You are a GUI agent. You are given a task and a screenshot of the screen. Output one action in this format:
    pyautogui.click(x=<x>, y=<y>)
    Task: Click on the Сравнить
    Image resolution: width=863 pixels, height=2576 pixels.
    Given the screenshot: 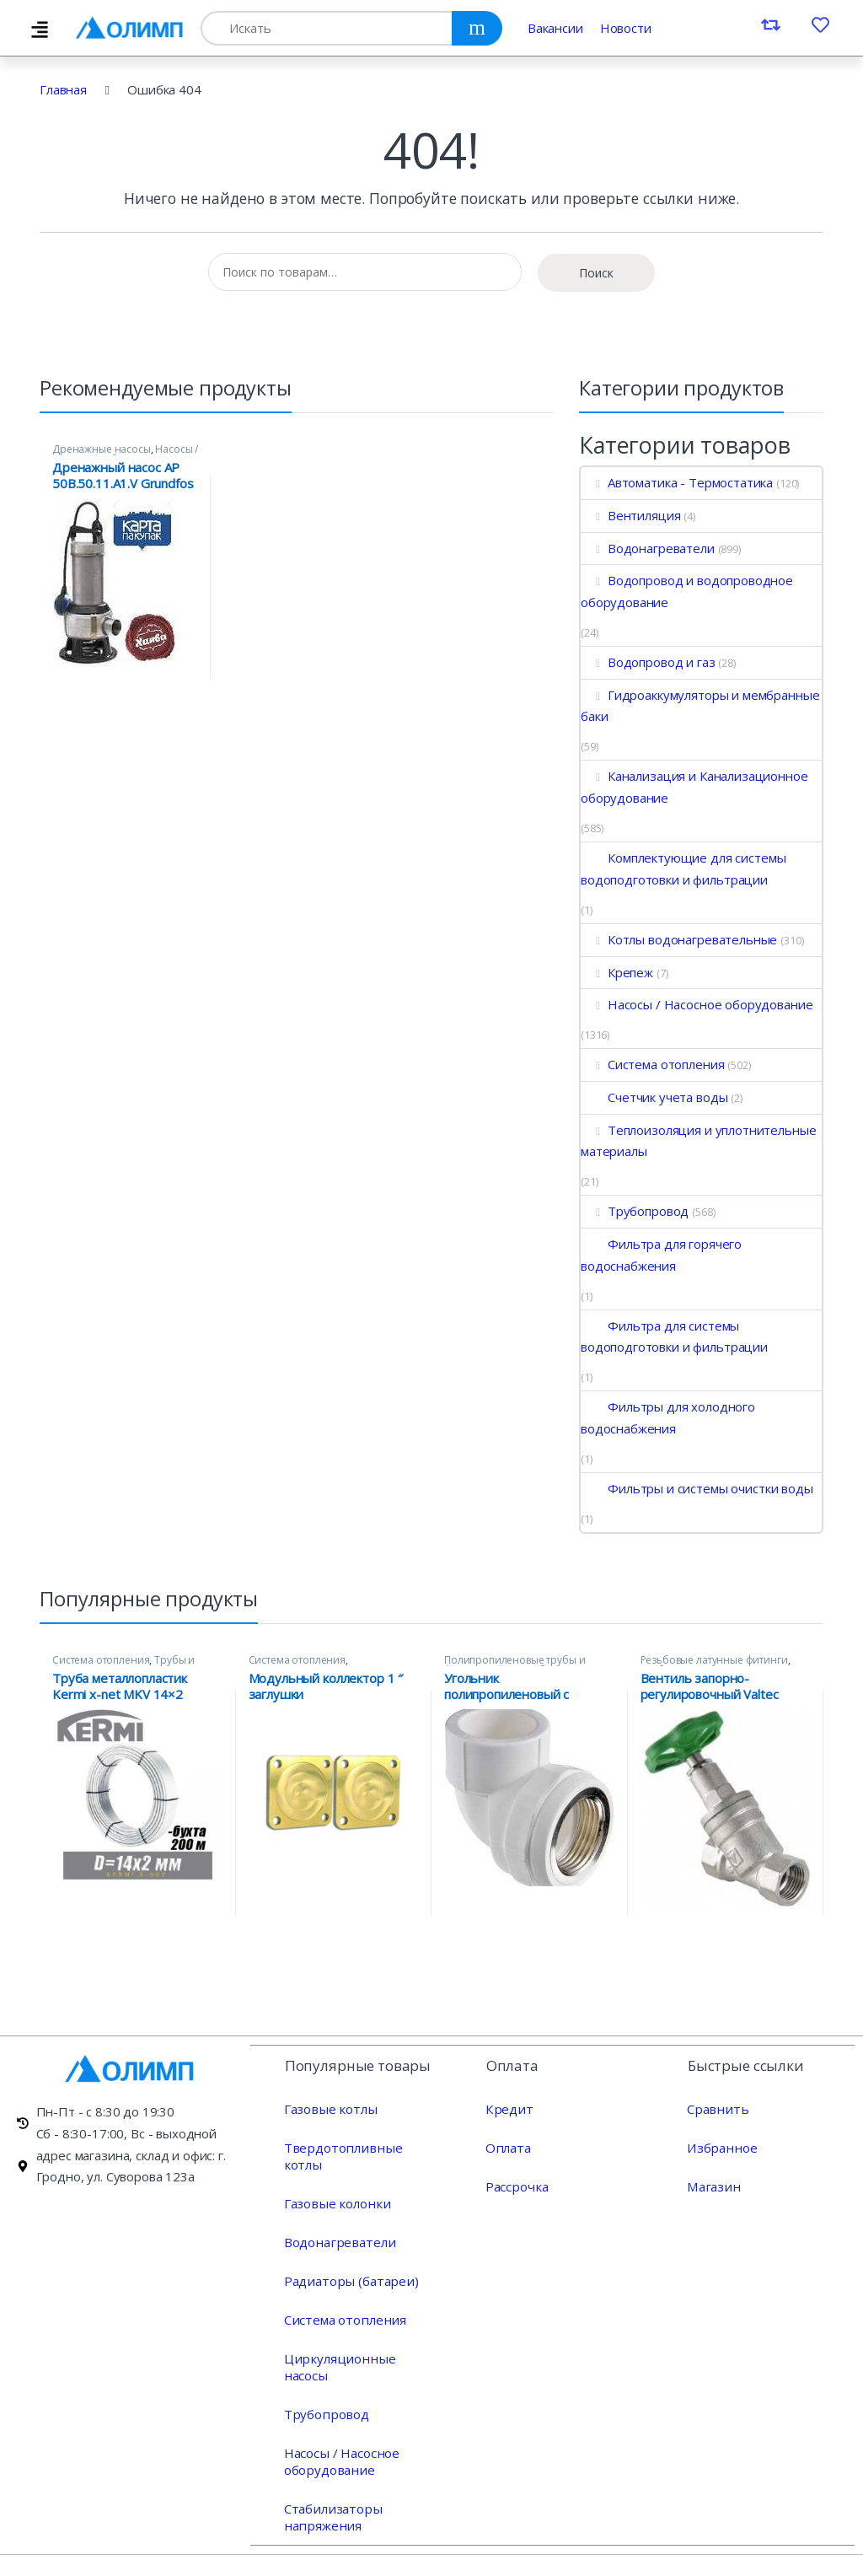 What is the action you would take?
    pyautogui.click(x=715, y=2108)
    